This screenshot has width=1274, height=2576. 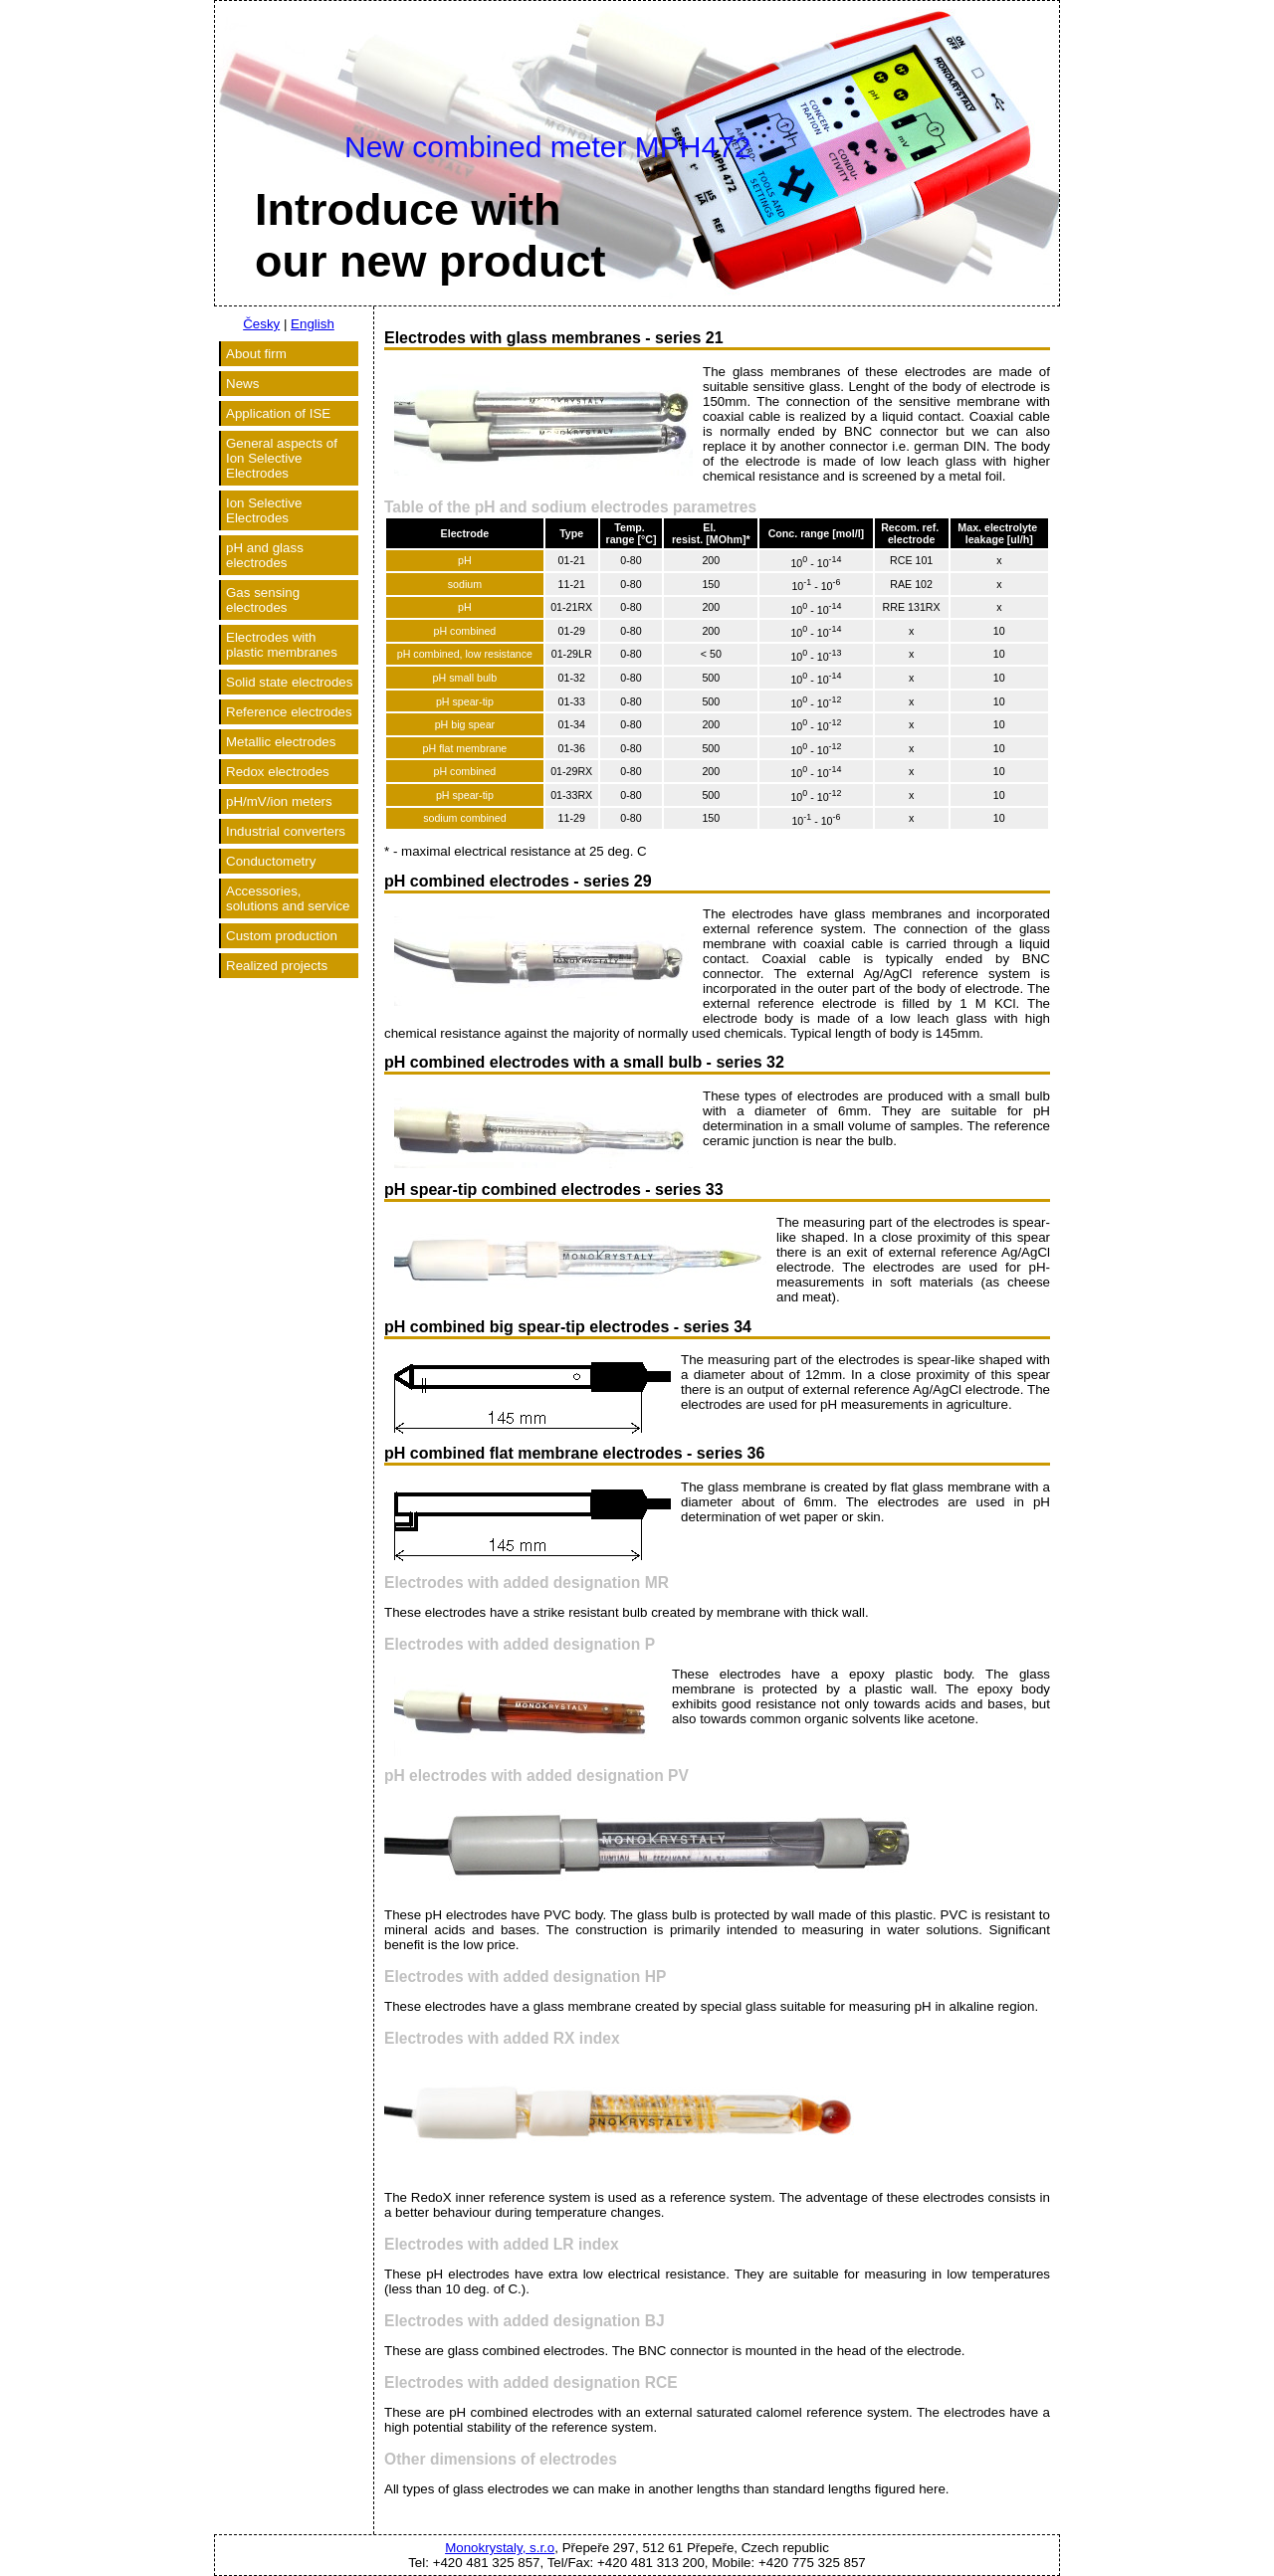 I want to click on General aspects of Ion Selective Electrodes, so click(x=281, y=458).